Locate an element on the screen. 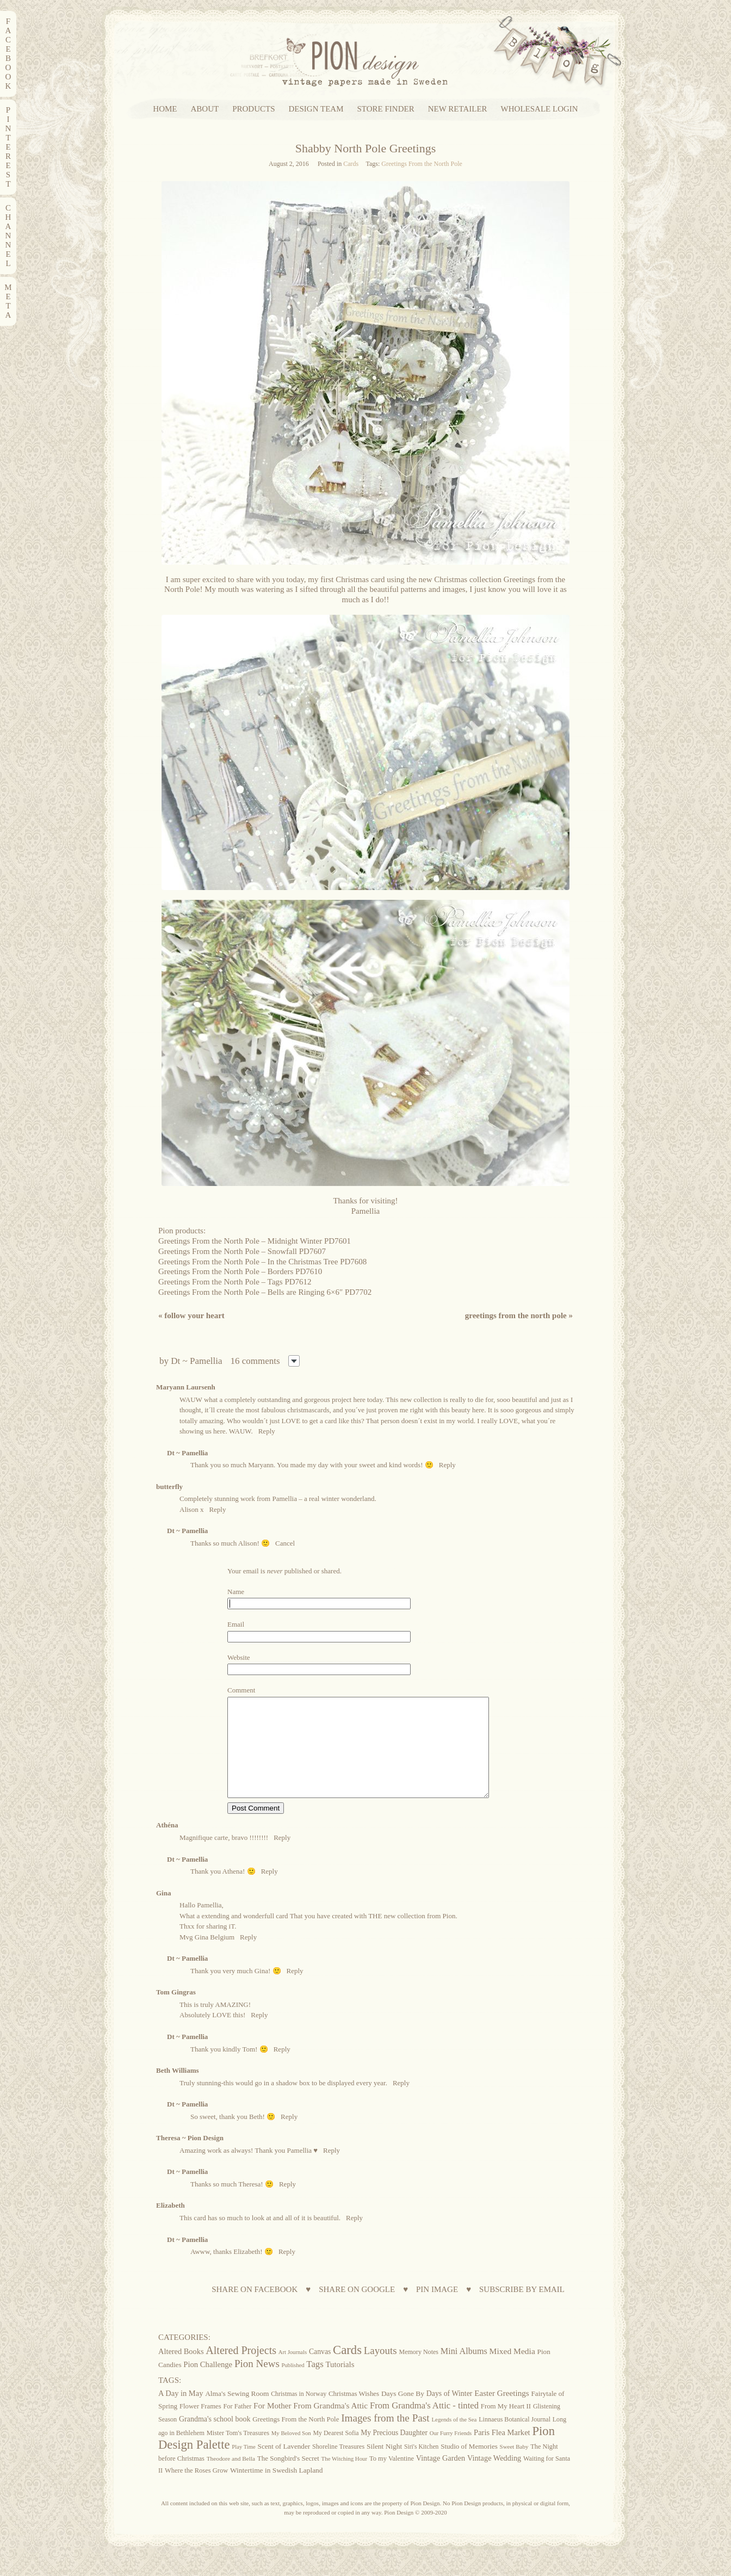 The image size is (731, 2576). My Beloved Son is located at coordinates (291, 2452).